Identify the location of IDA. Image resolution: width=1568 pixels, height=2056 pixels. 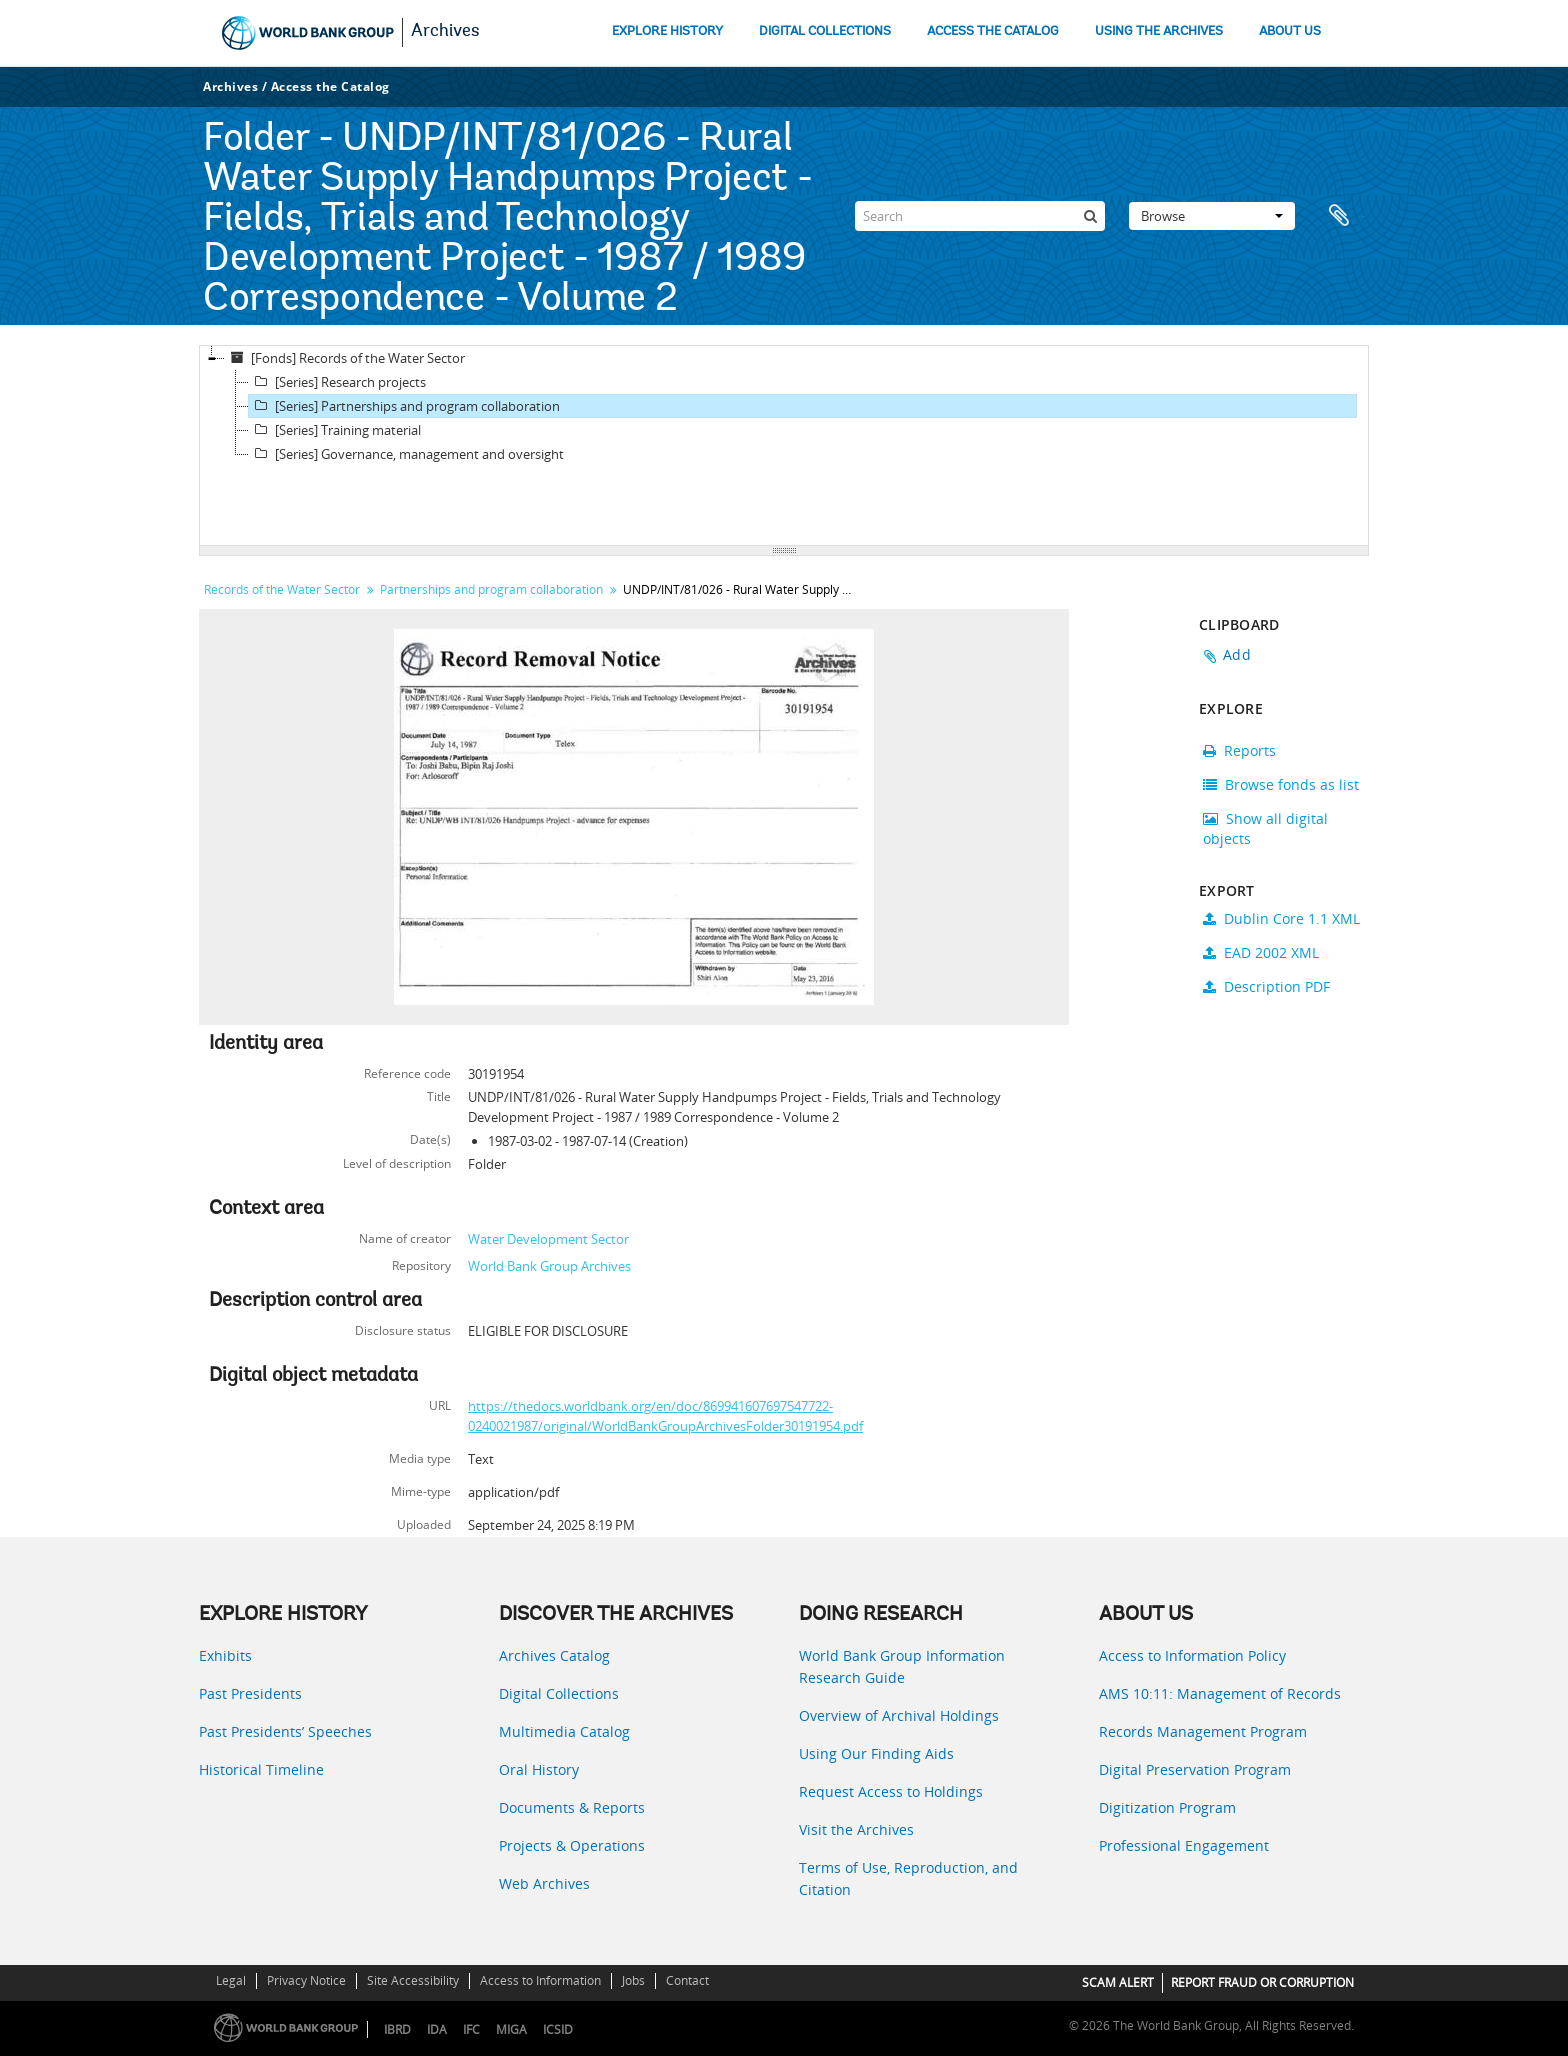
(437, 2029).